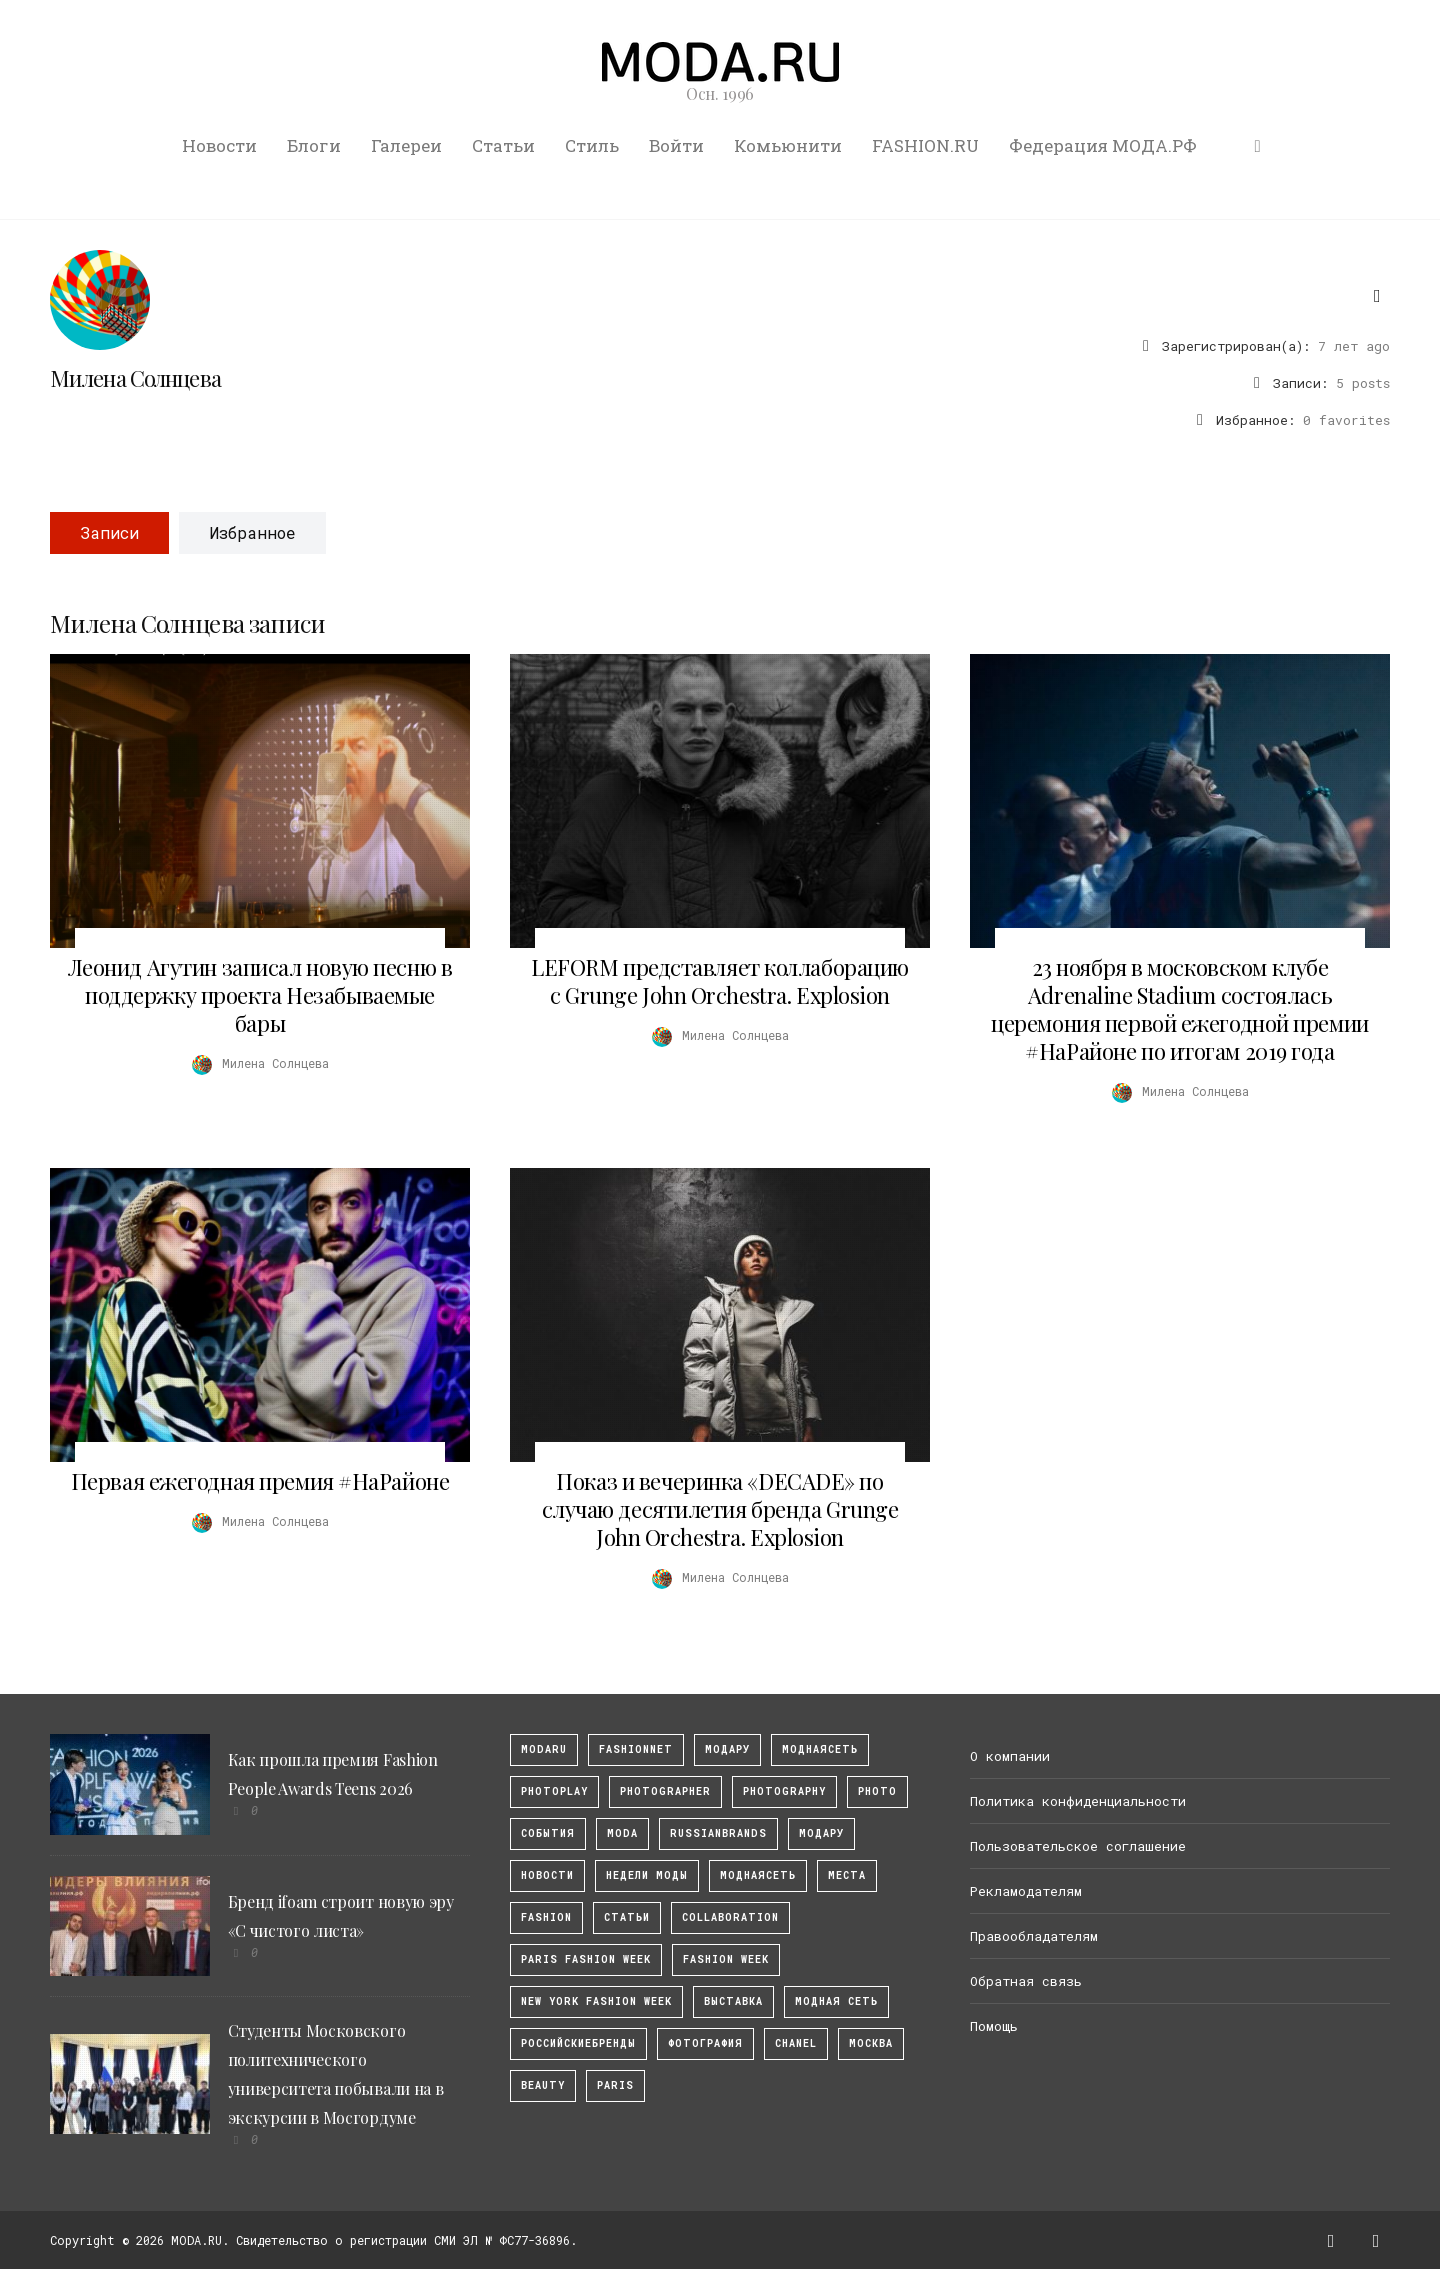  What do you see at coordinates (543, 2085) in the screenshot?
I see `Beauty` at bounding box center [543, 2085].